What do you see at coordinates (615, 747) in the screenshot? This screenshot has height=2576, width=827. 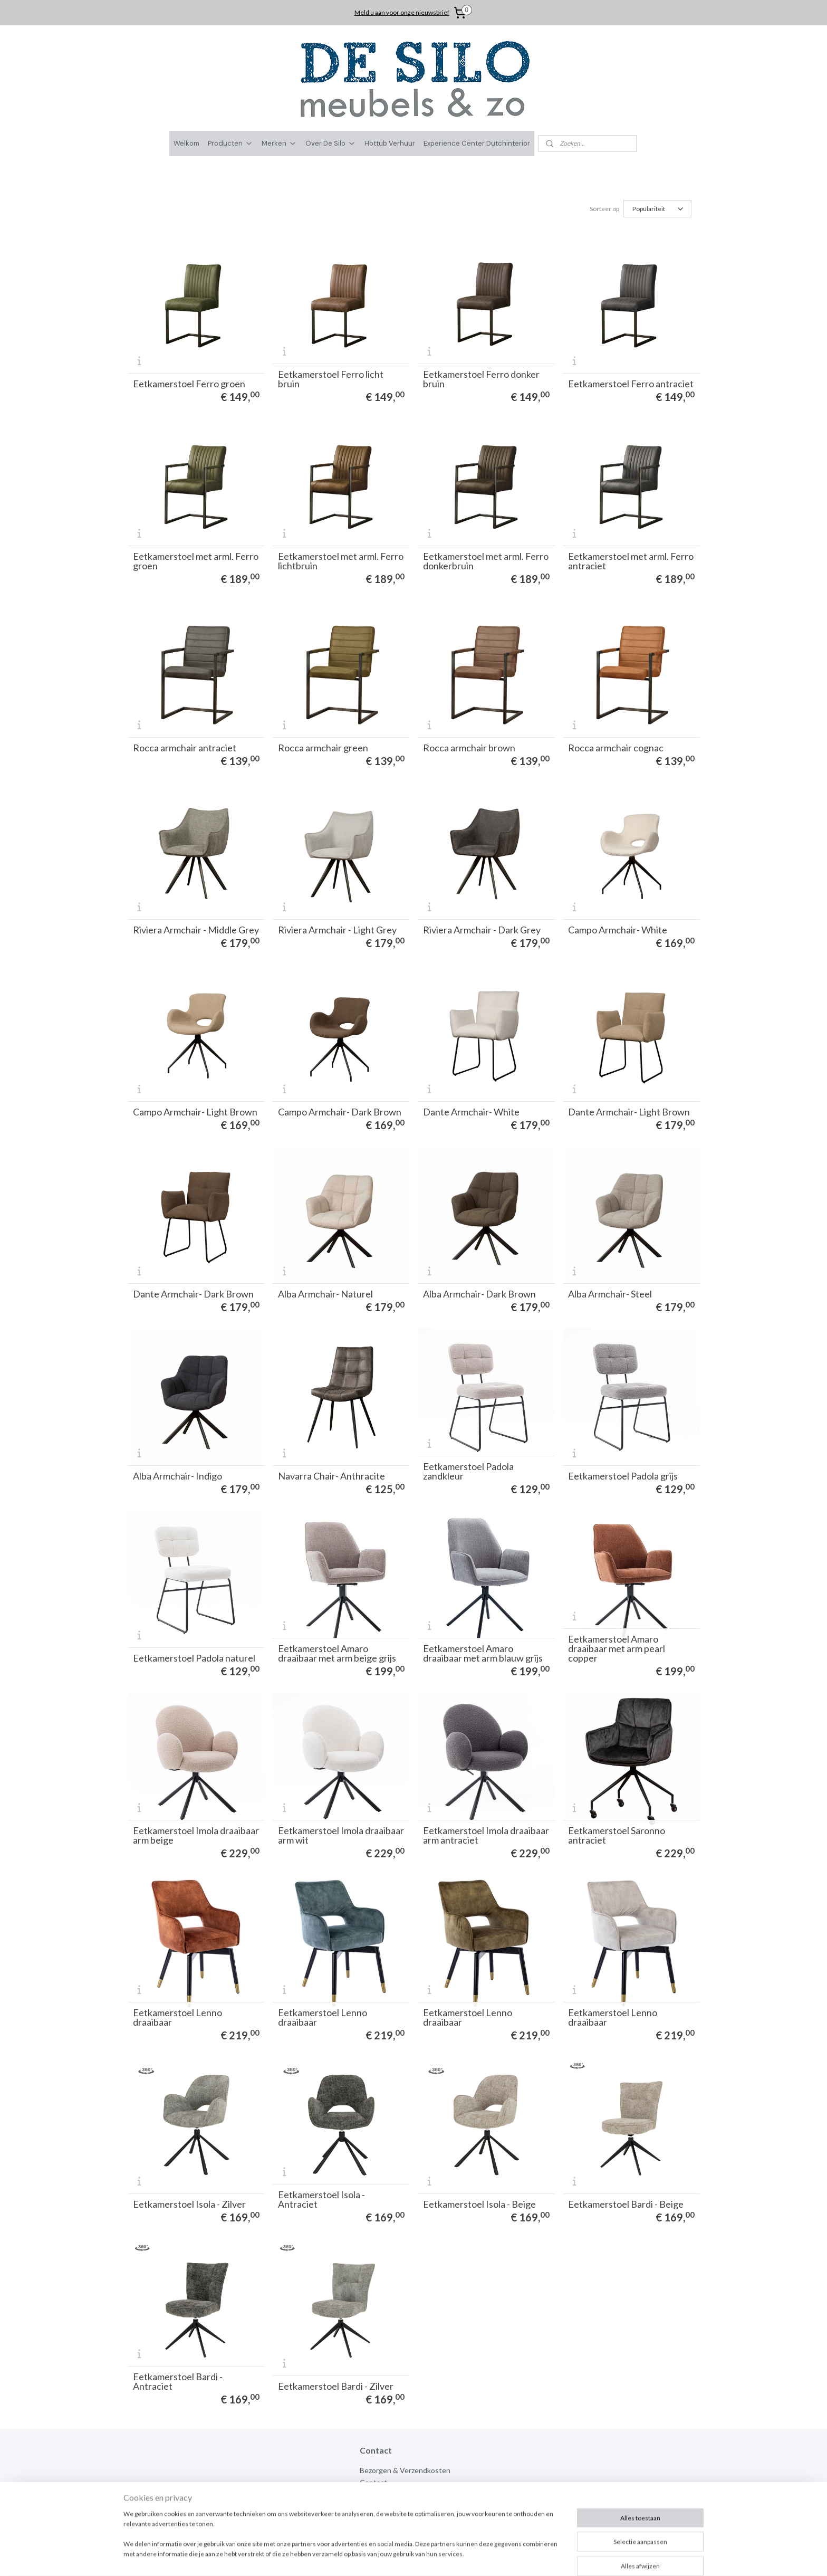 I see `Rocca armchair cognac` at bounding box center [615, 747].